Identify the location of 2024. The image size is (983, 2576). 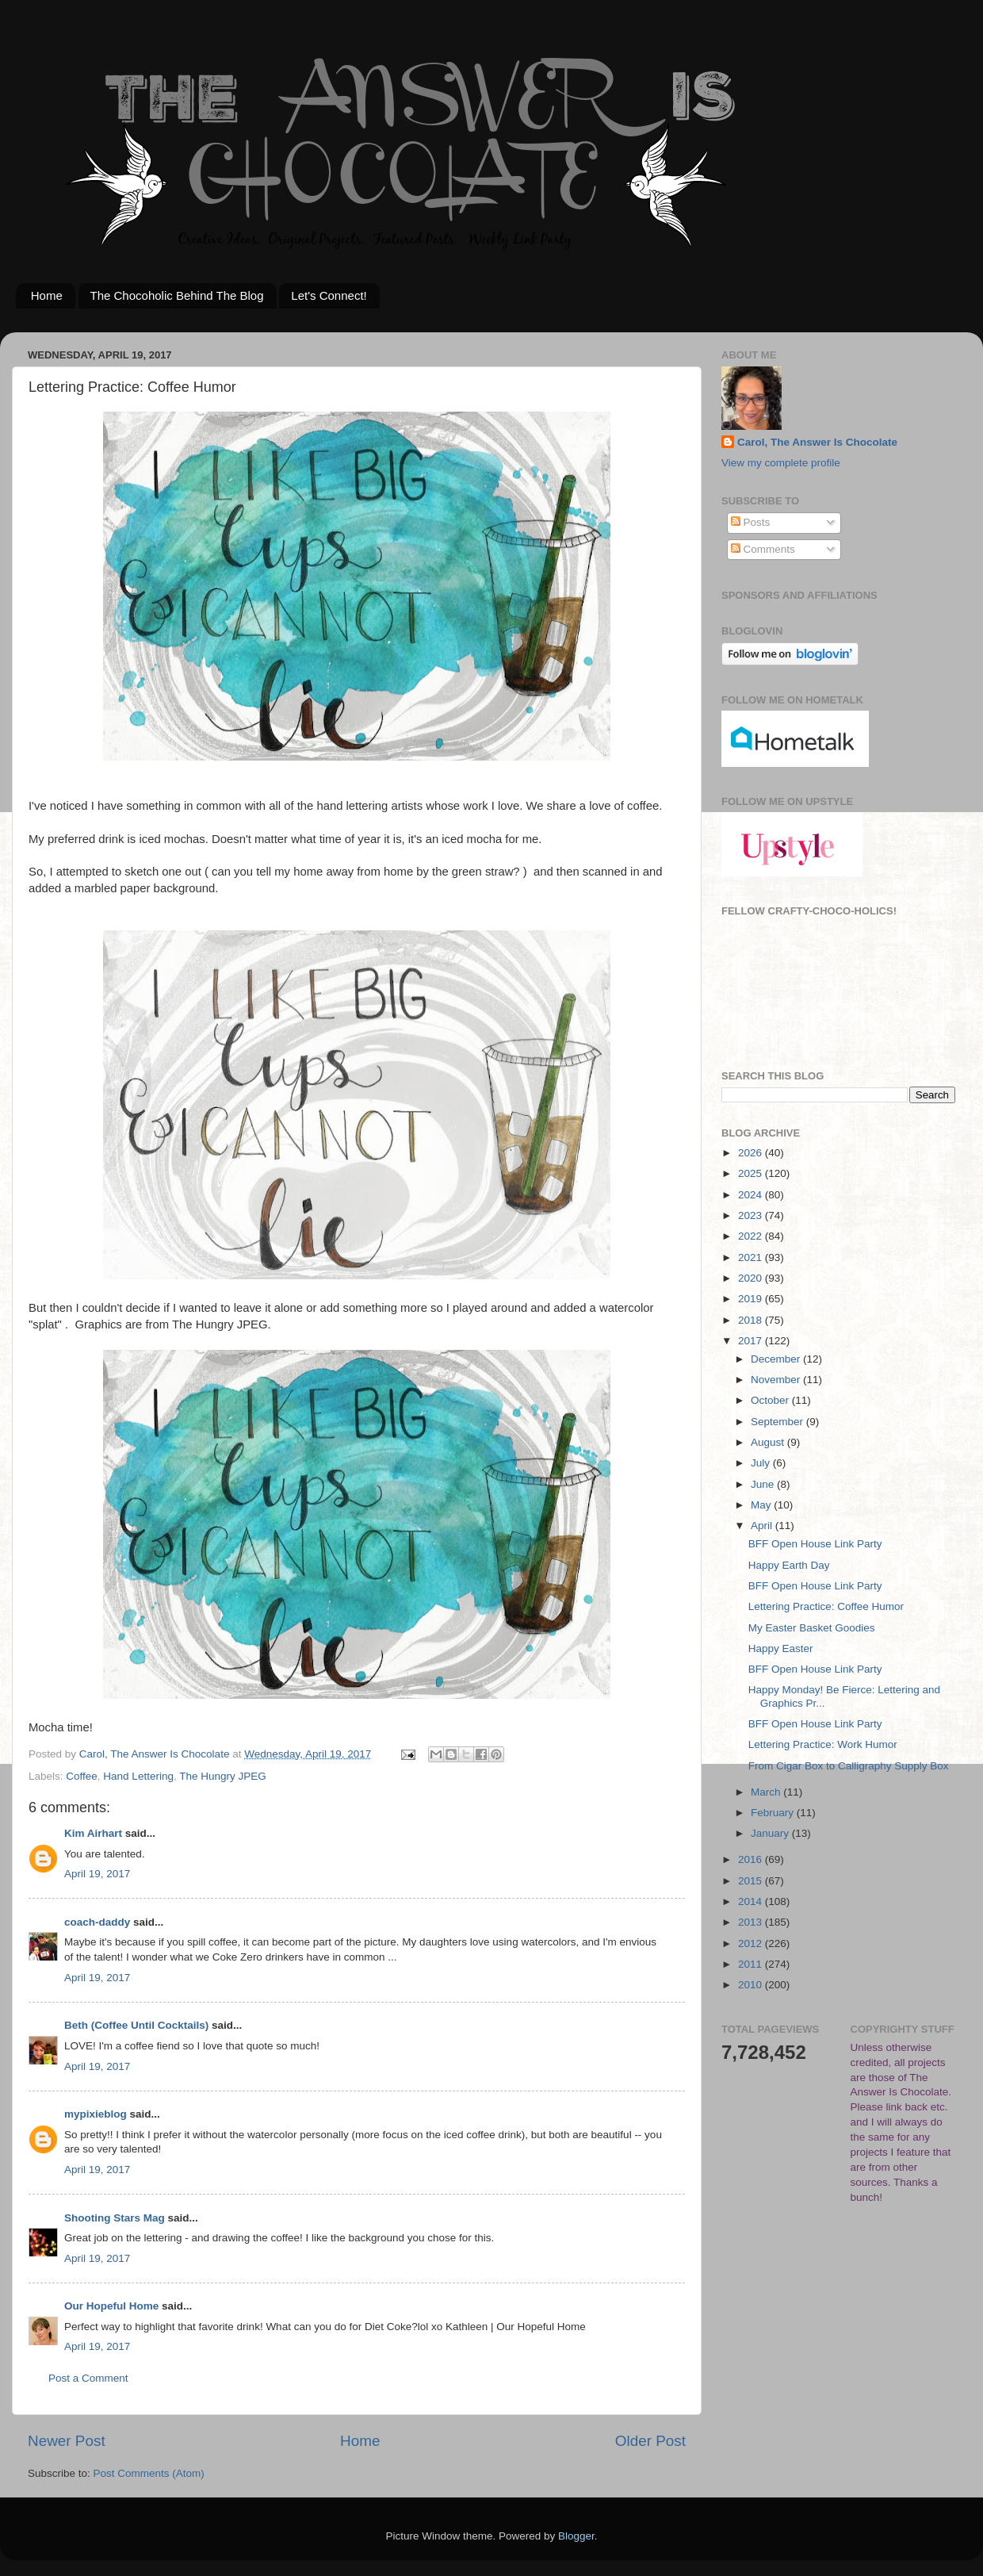
(751, 1195).